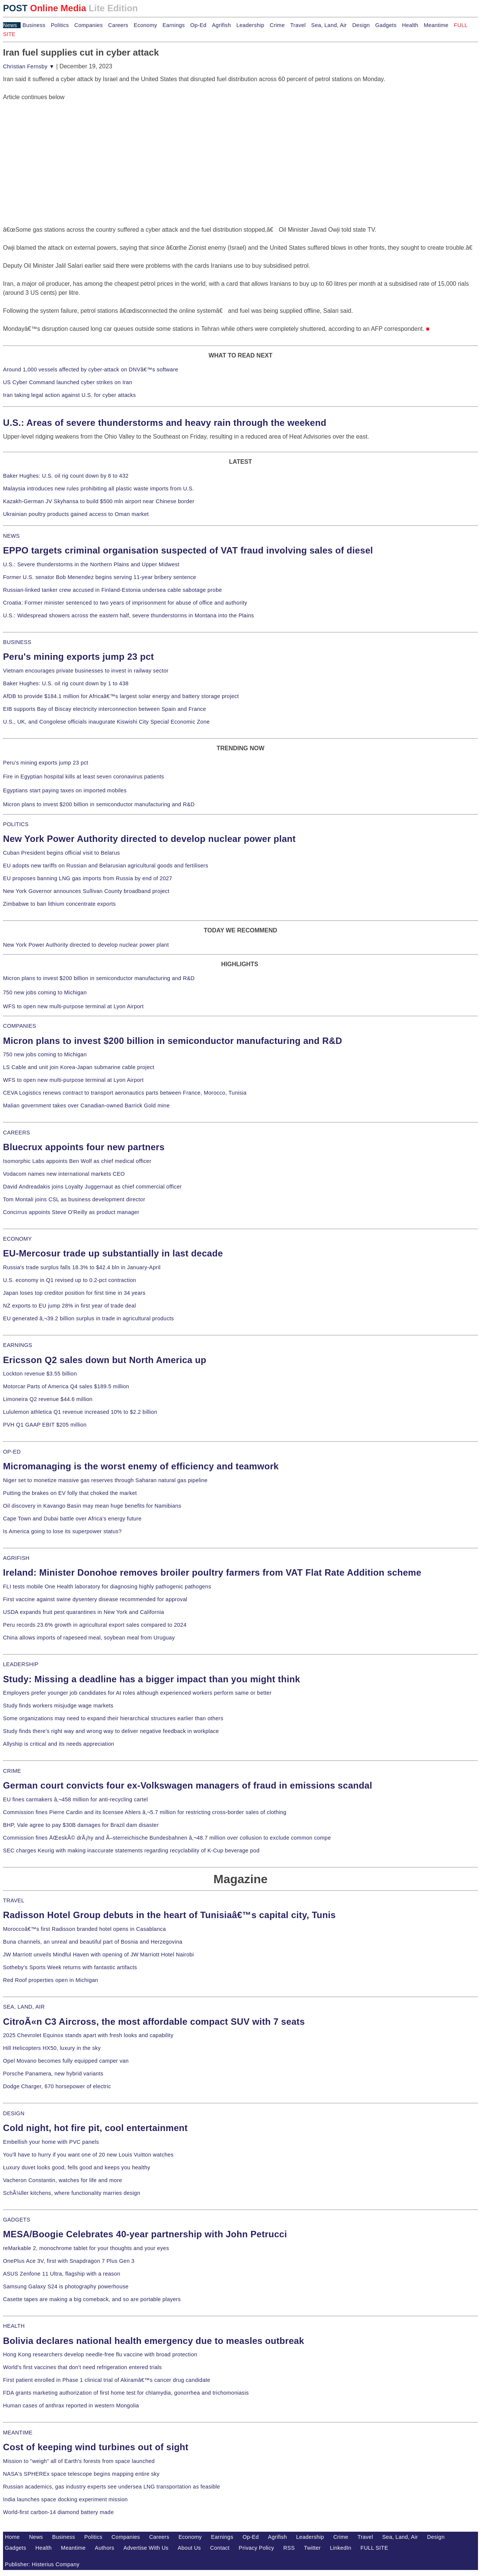 The height and width of the screenshot is (2576, 481). Describe the element at coordinates (58, 2512) in the screenshot. I see `World-first carbon-14 diamond battery made` at that location.